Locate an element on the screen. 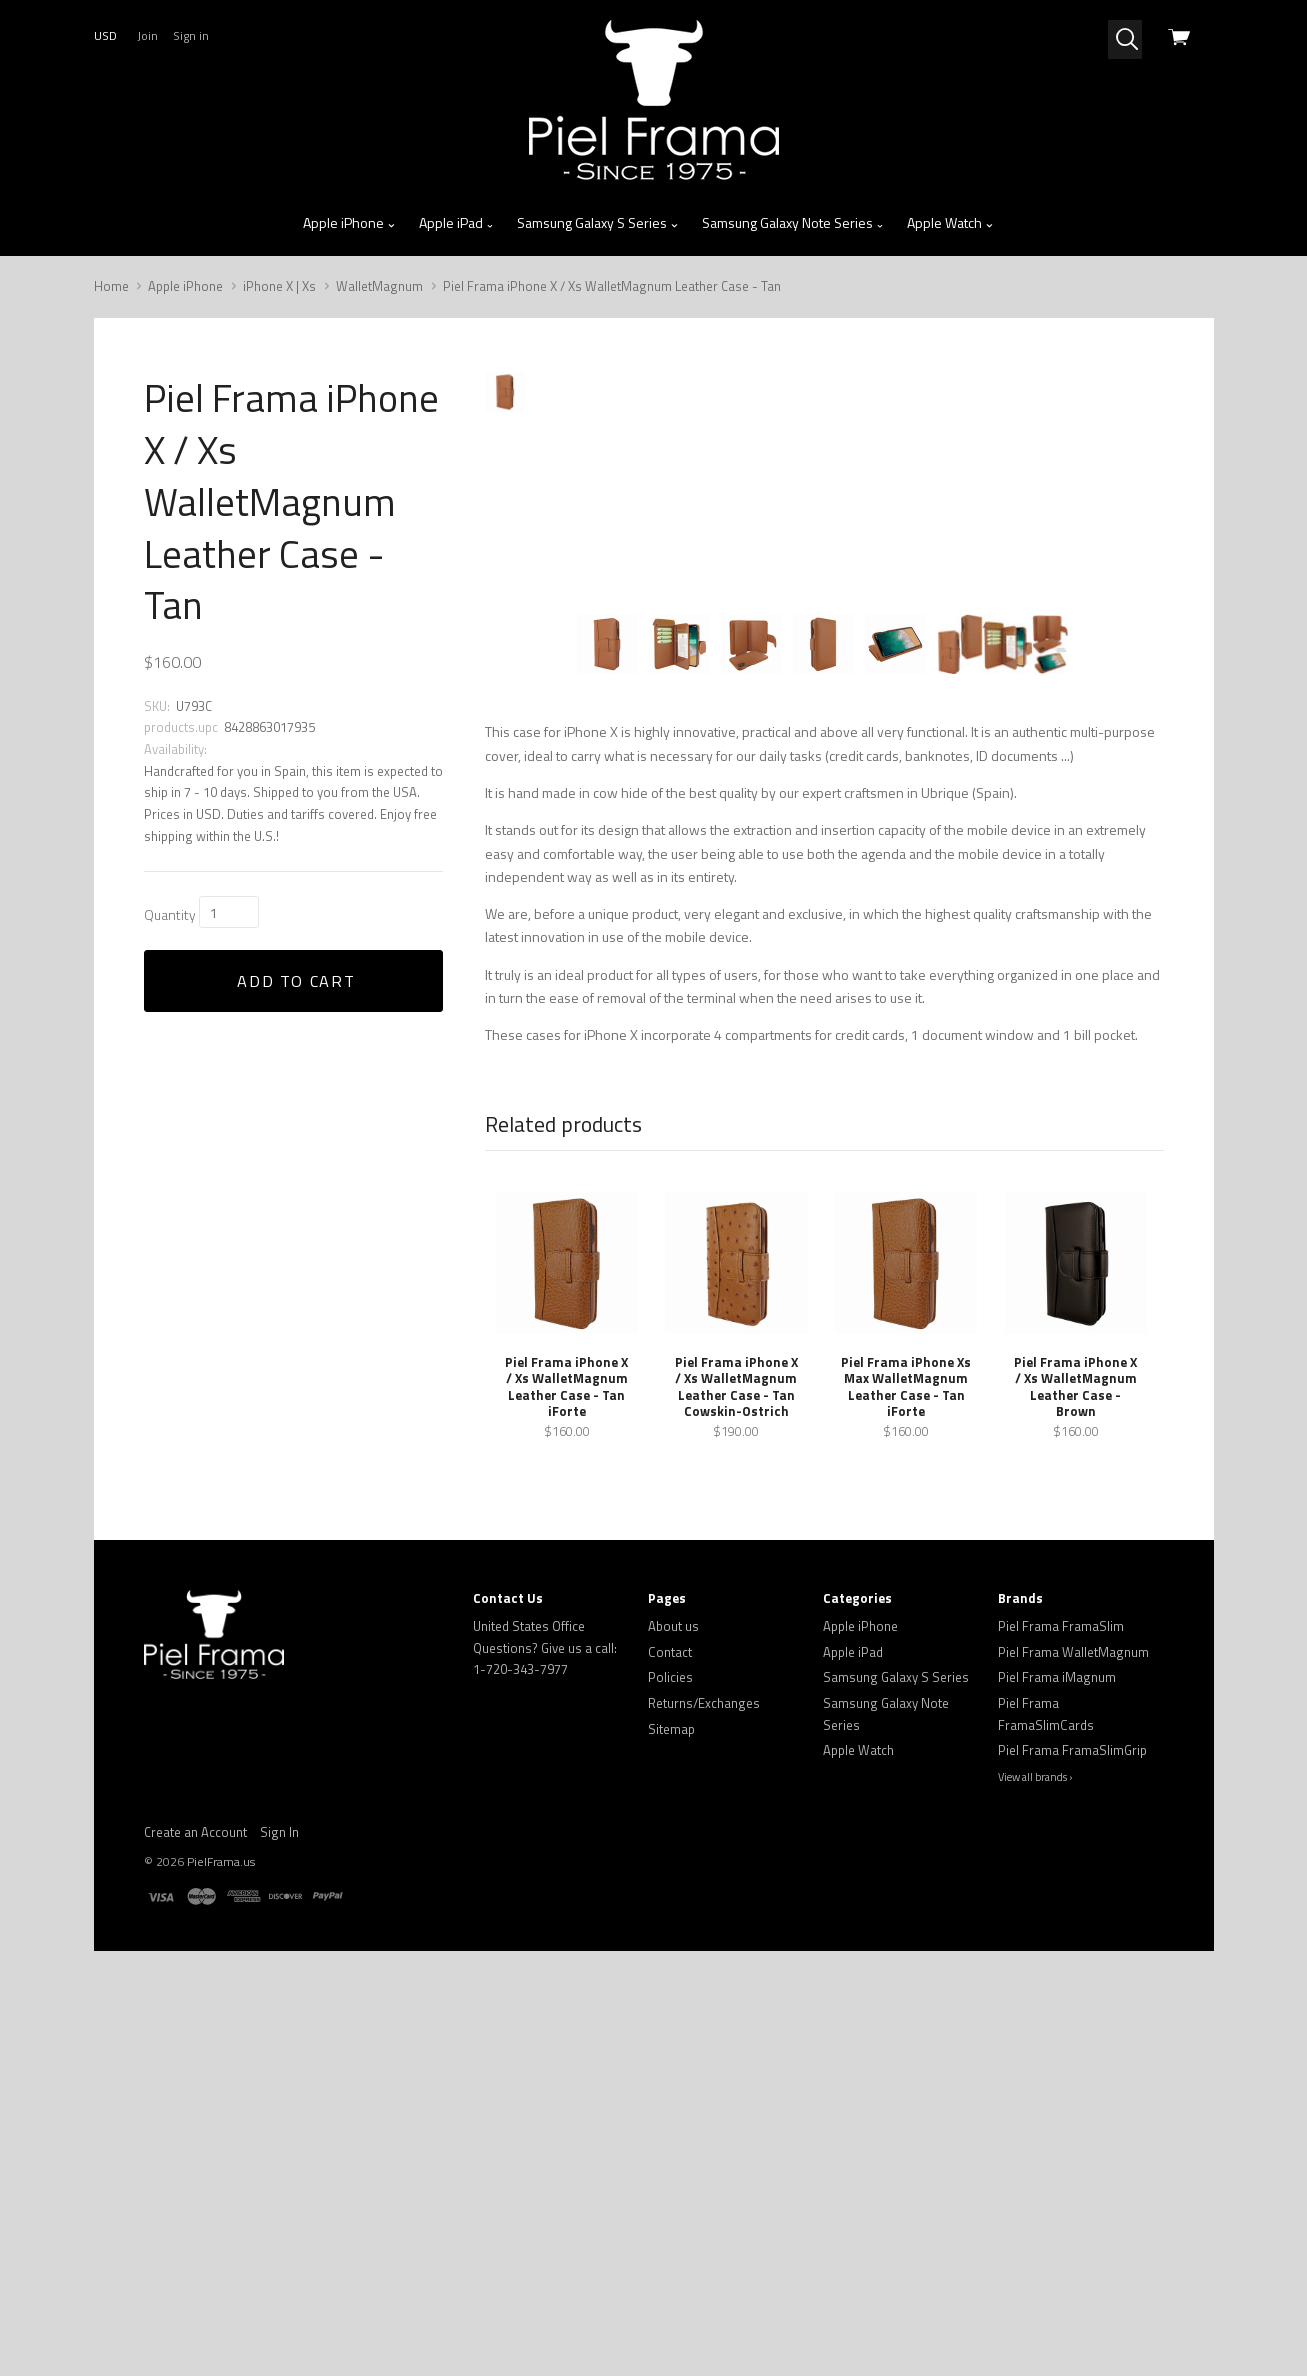 Image resolution: width=1307 pixels, height=2376 pixels. Returns/Exchanges is located at coordinates (704, 2088).